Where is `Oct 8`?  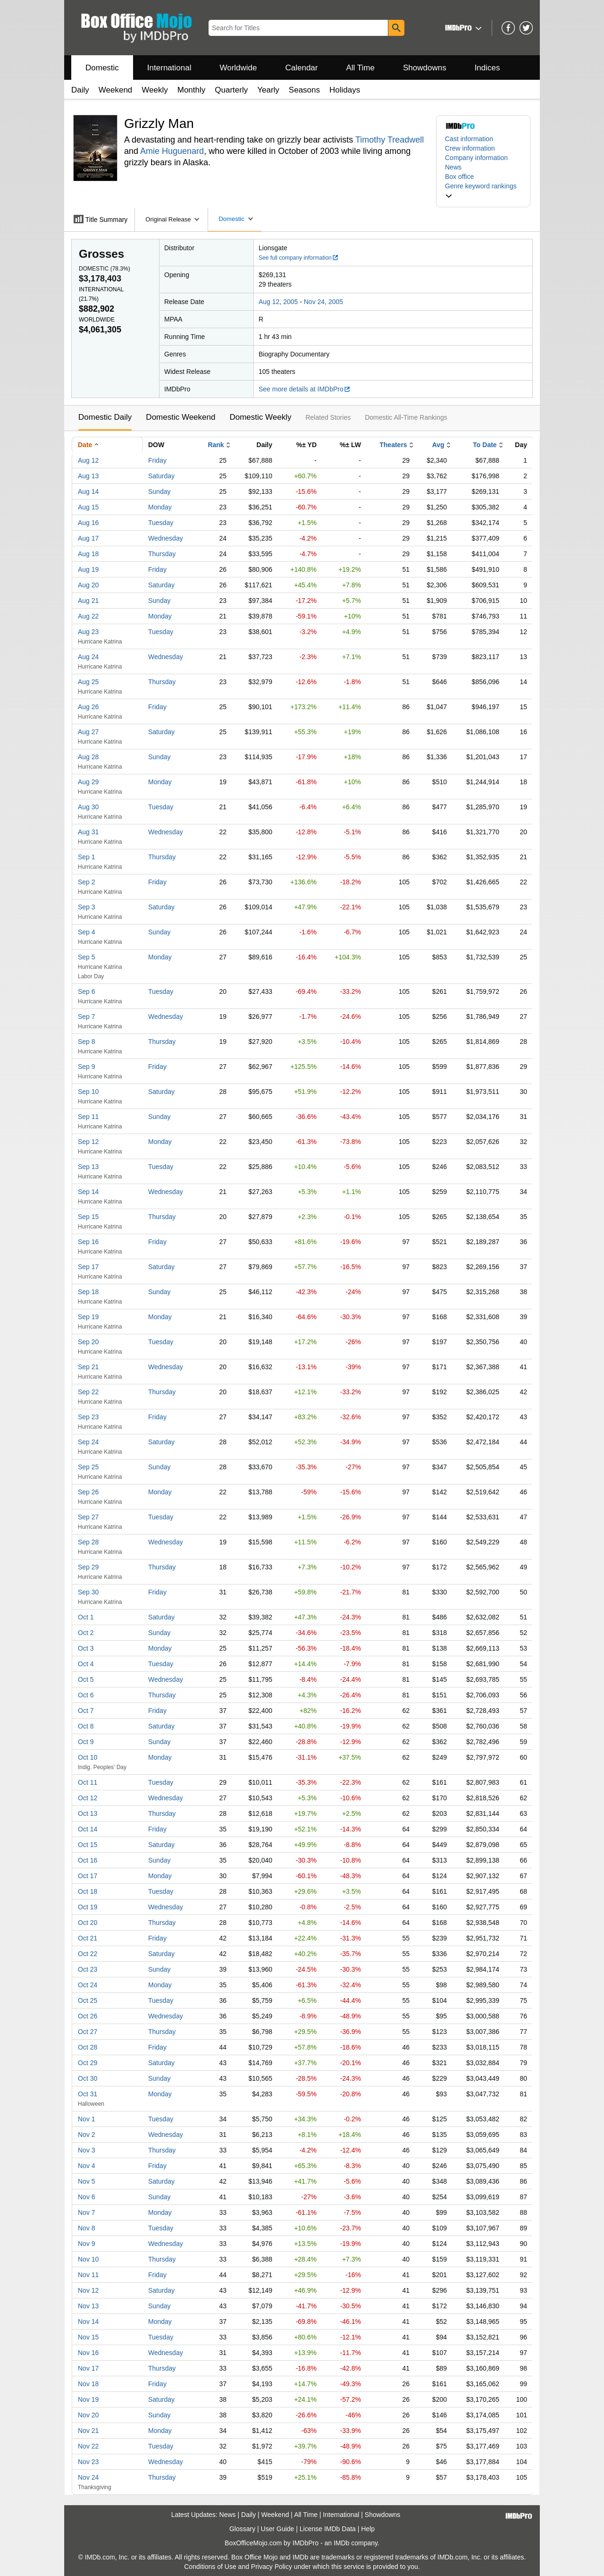
Oct 8 is located at coordinates (85, 1726).